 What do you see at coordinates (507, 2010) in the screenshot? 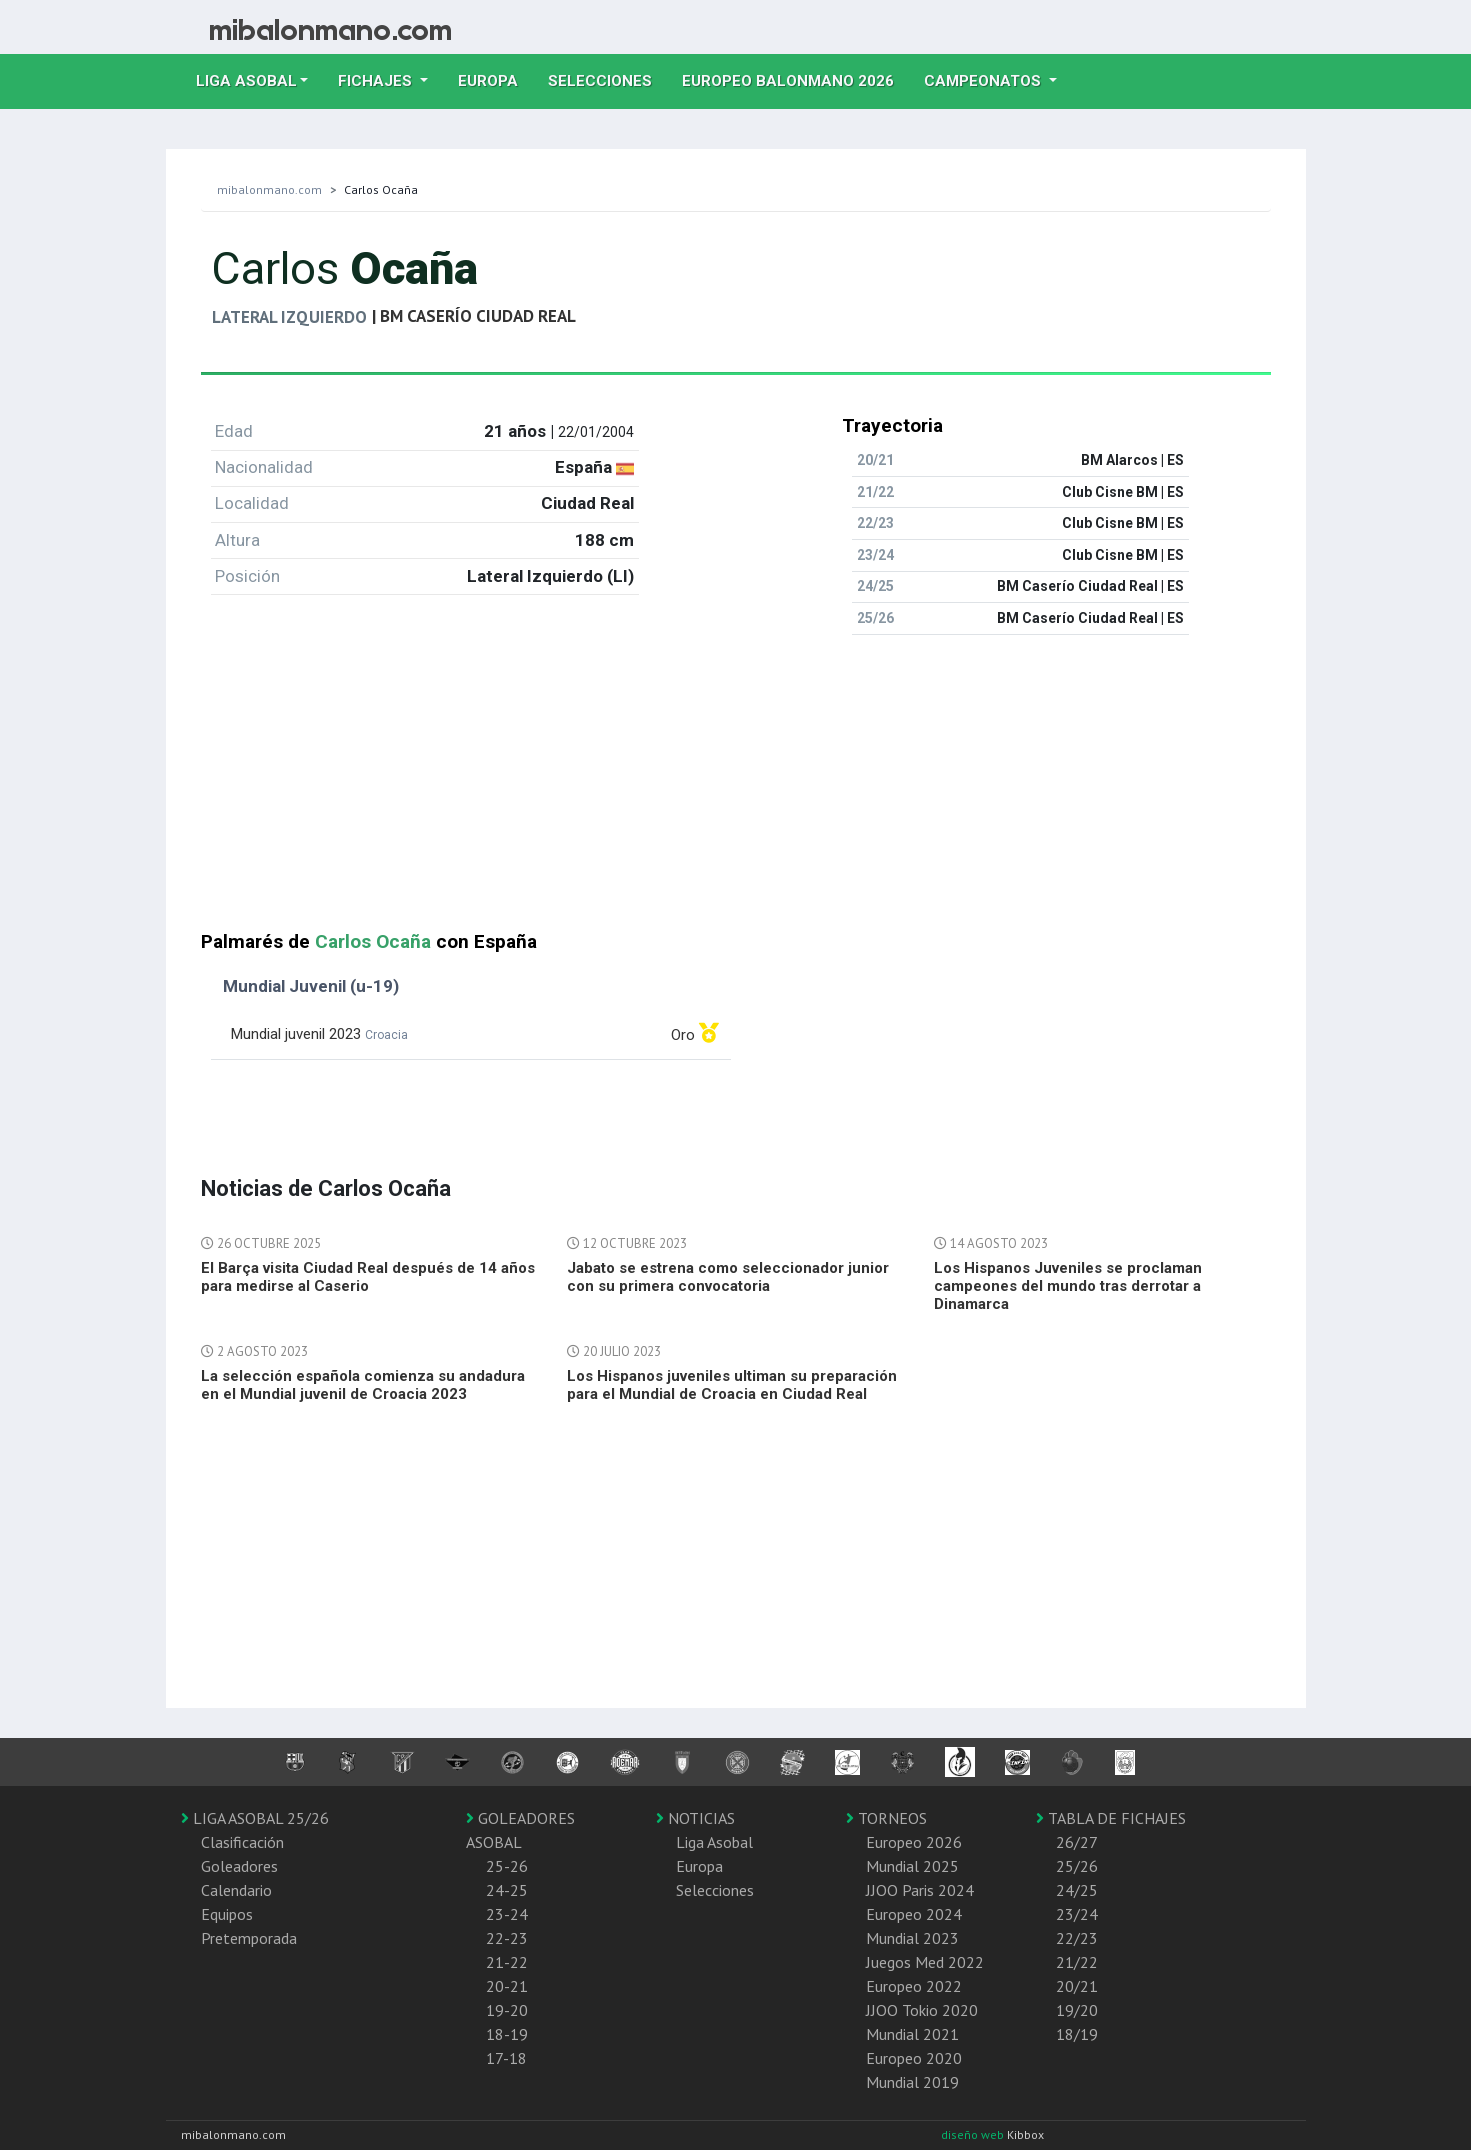
I see `19-20` at bounding box center [507, 2010].